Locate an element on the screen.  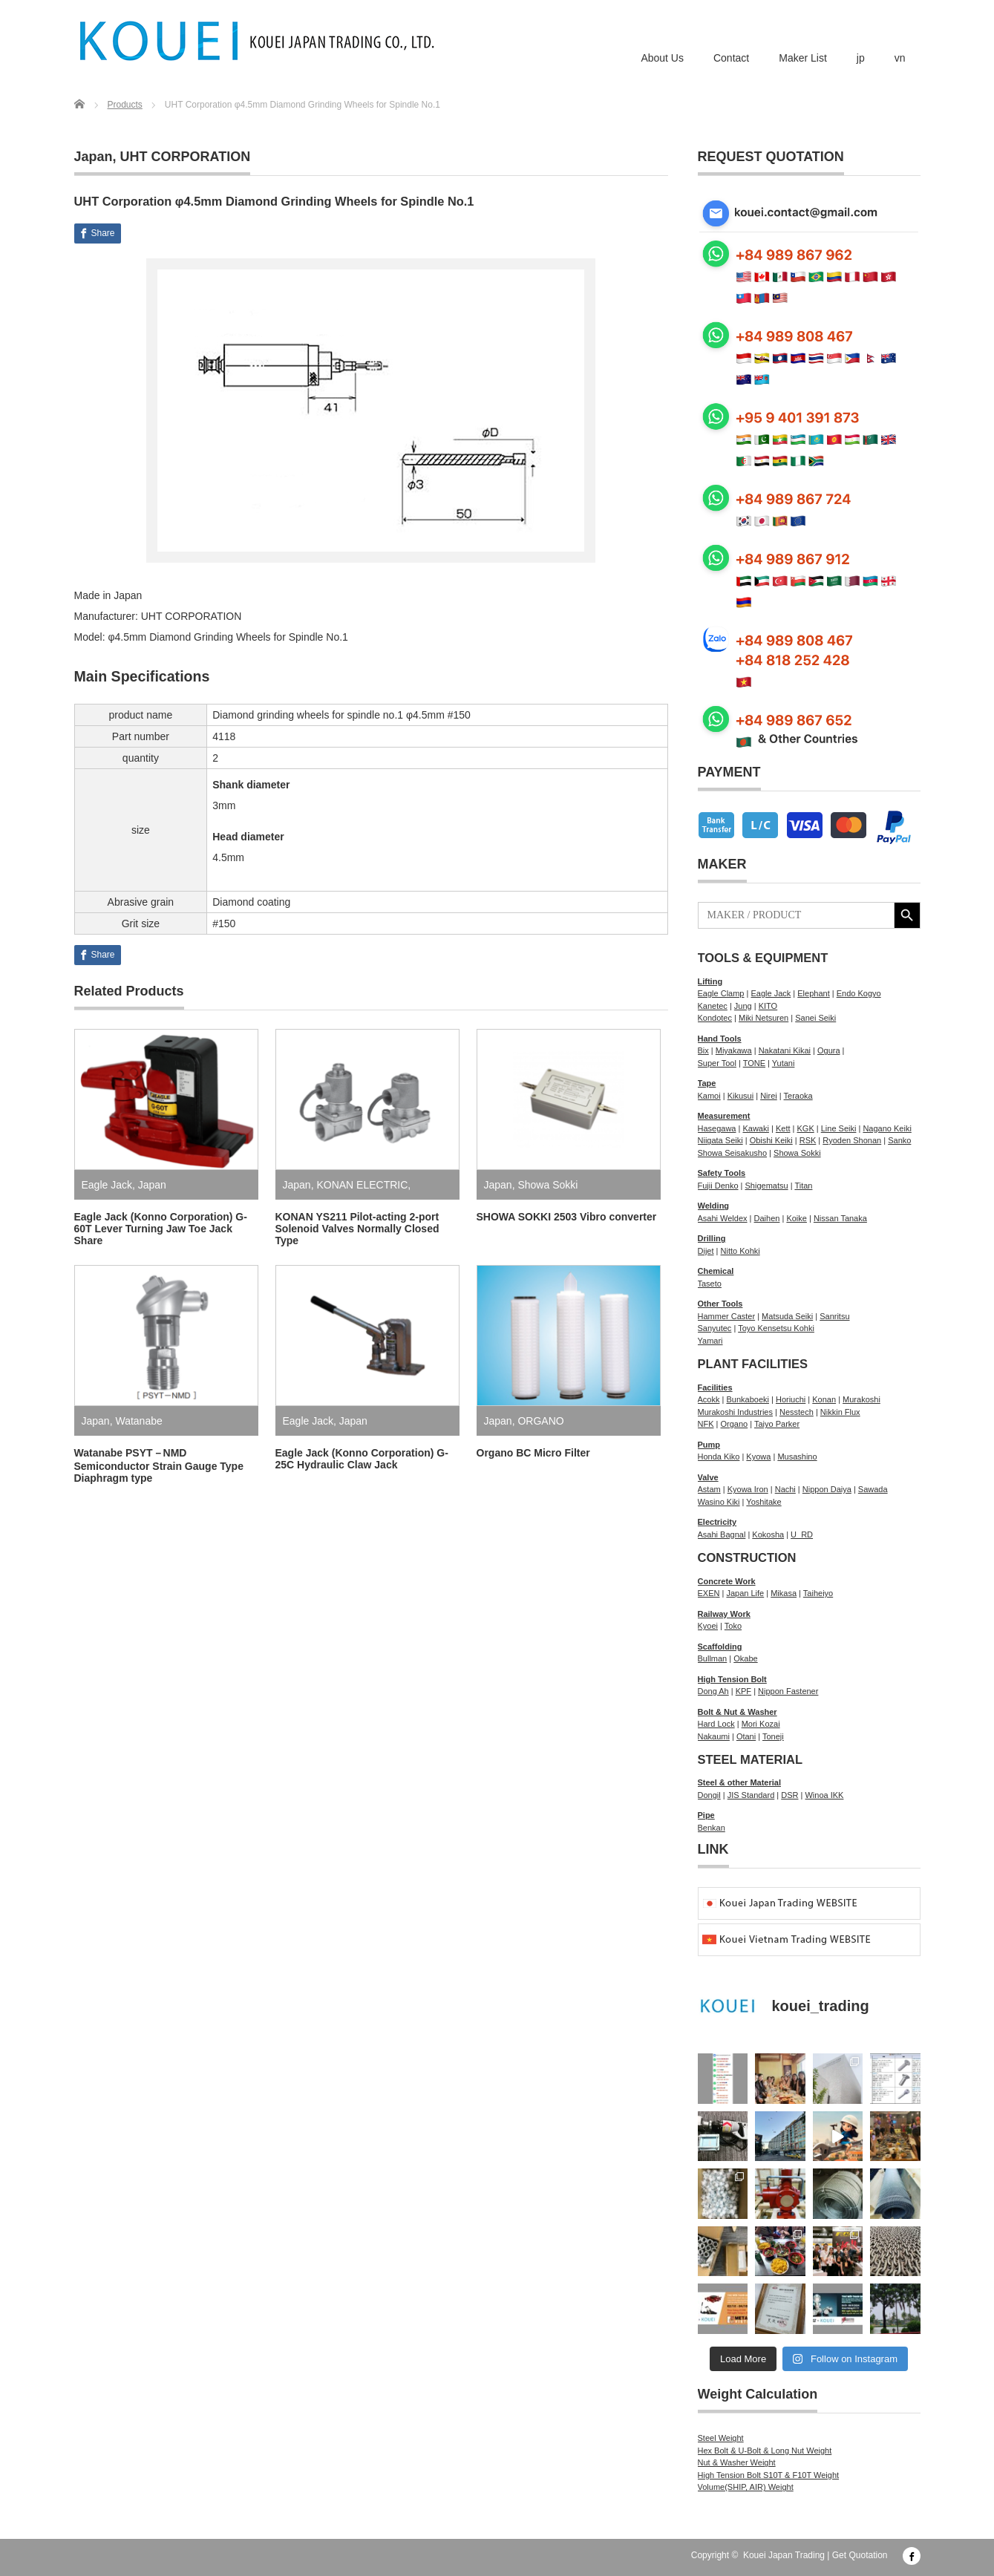
Electricity is located at coordinates (717, 1521).